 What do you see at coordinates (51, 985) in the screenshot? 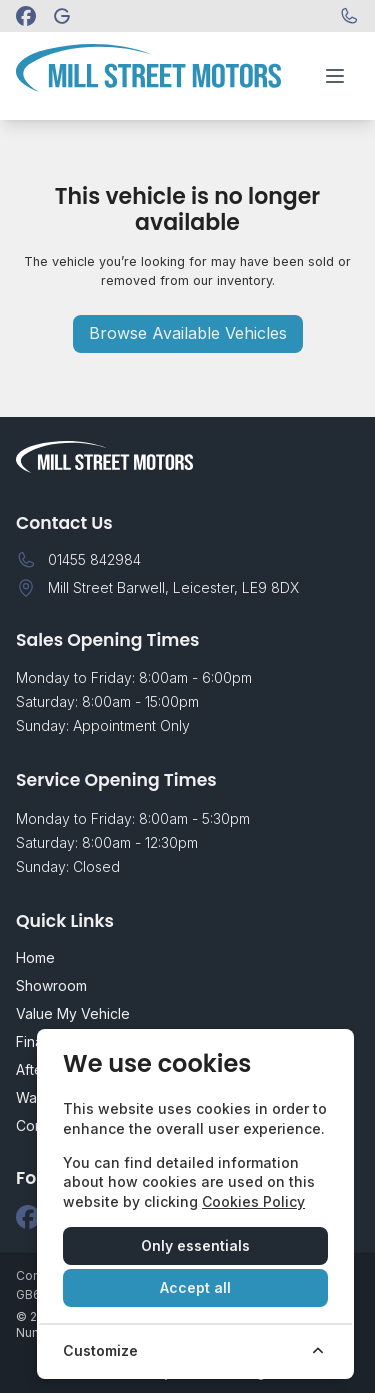
I see `Showroom` at bounding box center [51, 985].